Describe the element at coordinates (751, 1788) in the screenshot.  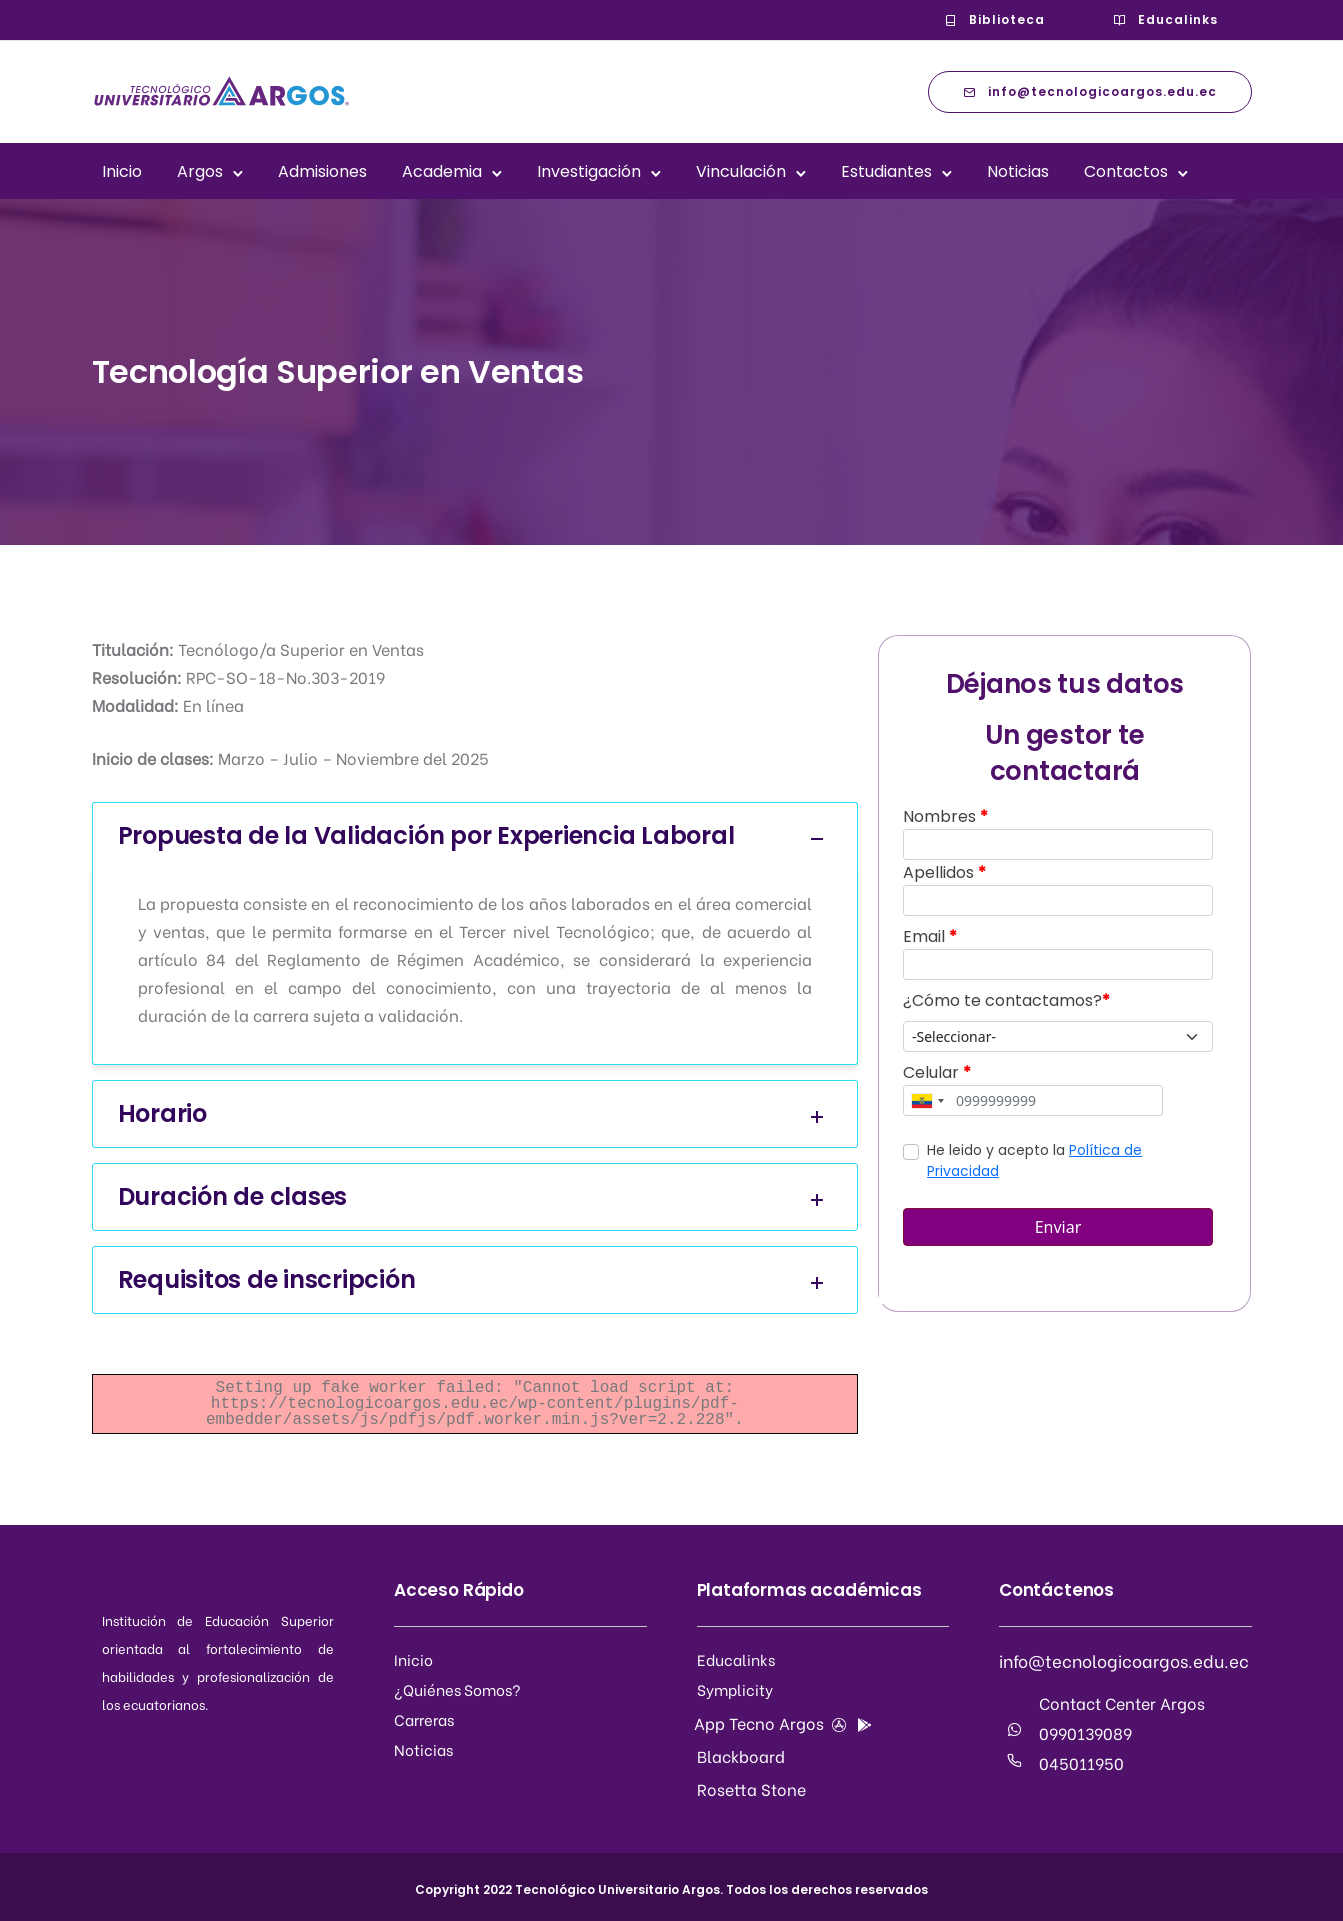
I see `Rosetta Stone` at that location.